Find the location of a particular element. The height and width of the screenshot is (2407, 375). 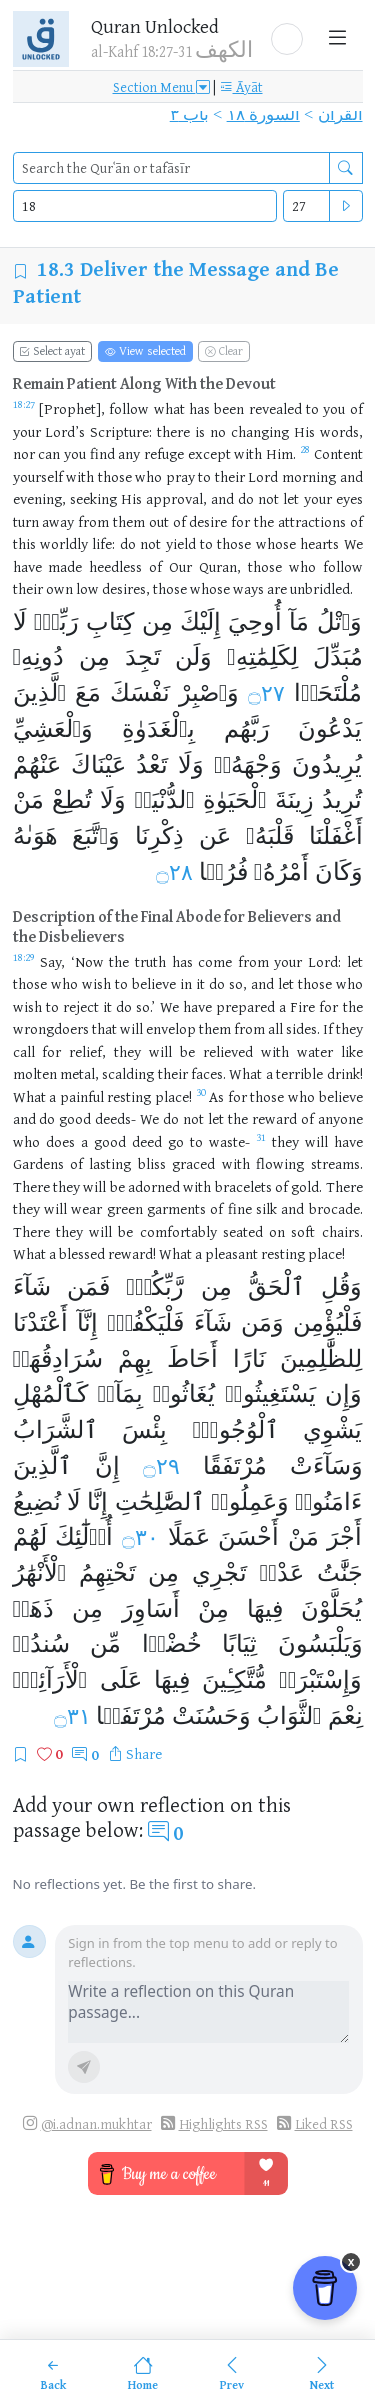

إِنَّآ is located at coordinates (87, 1323).